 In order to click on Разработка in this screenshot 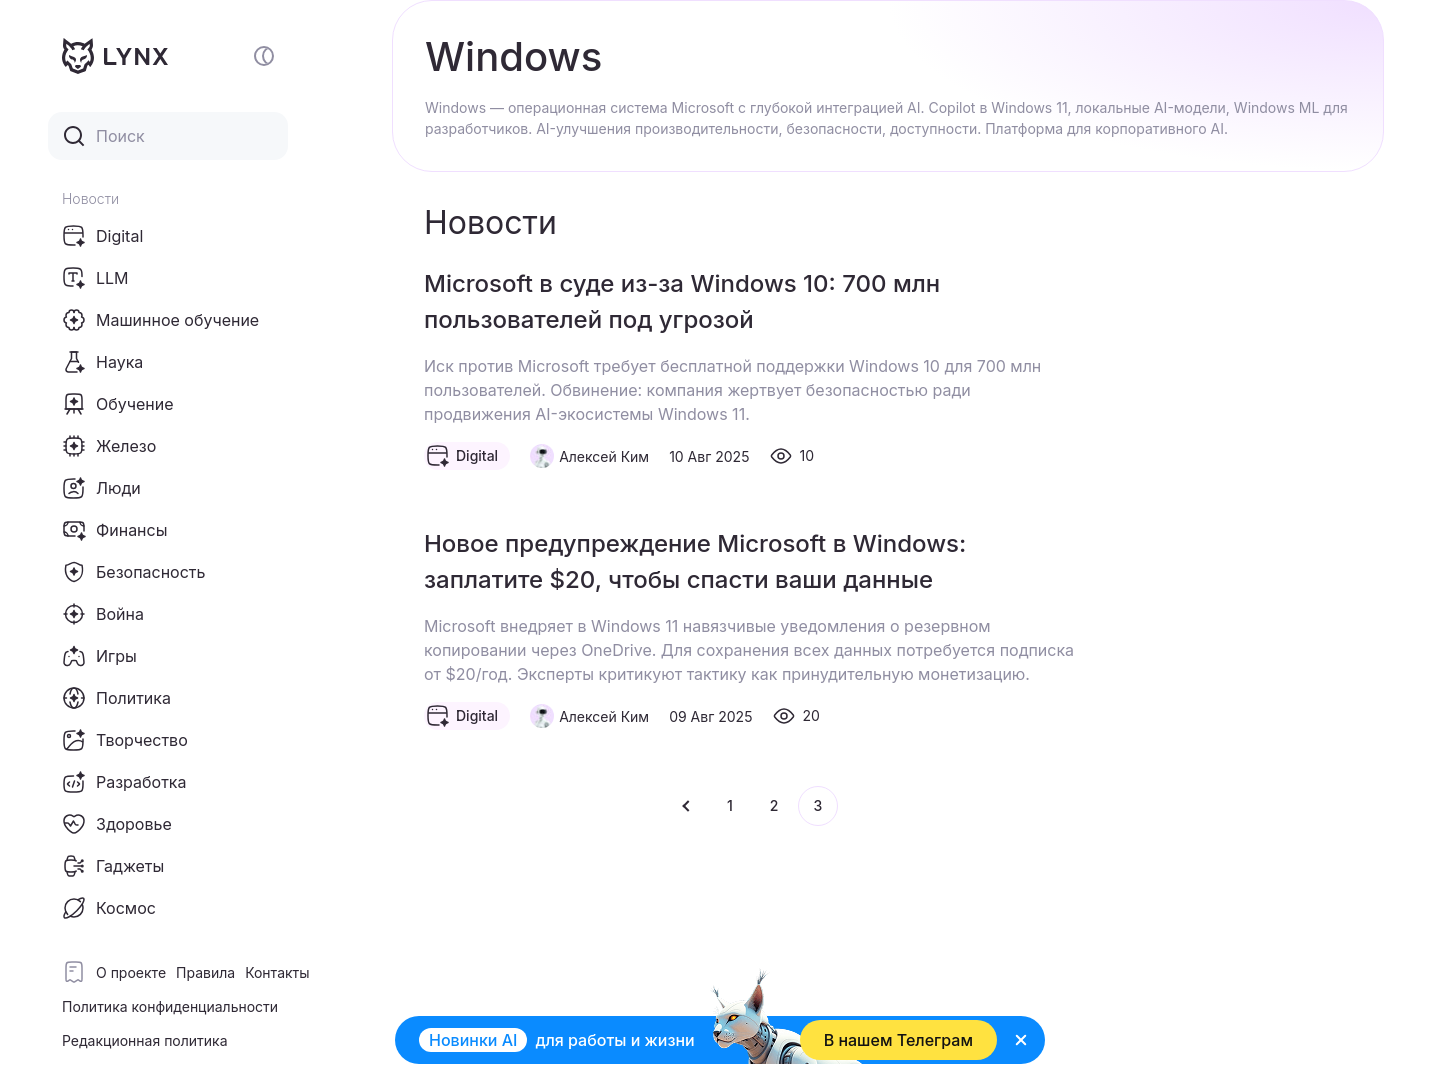, I will do `click(124, 782)`.